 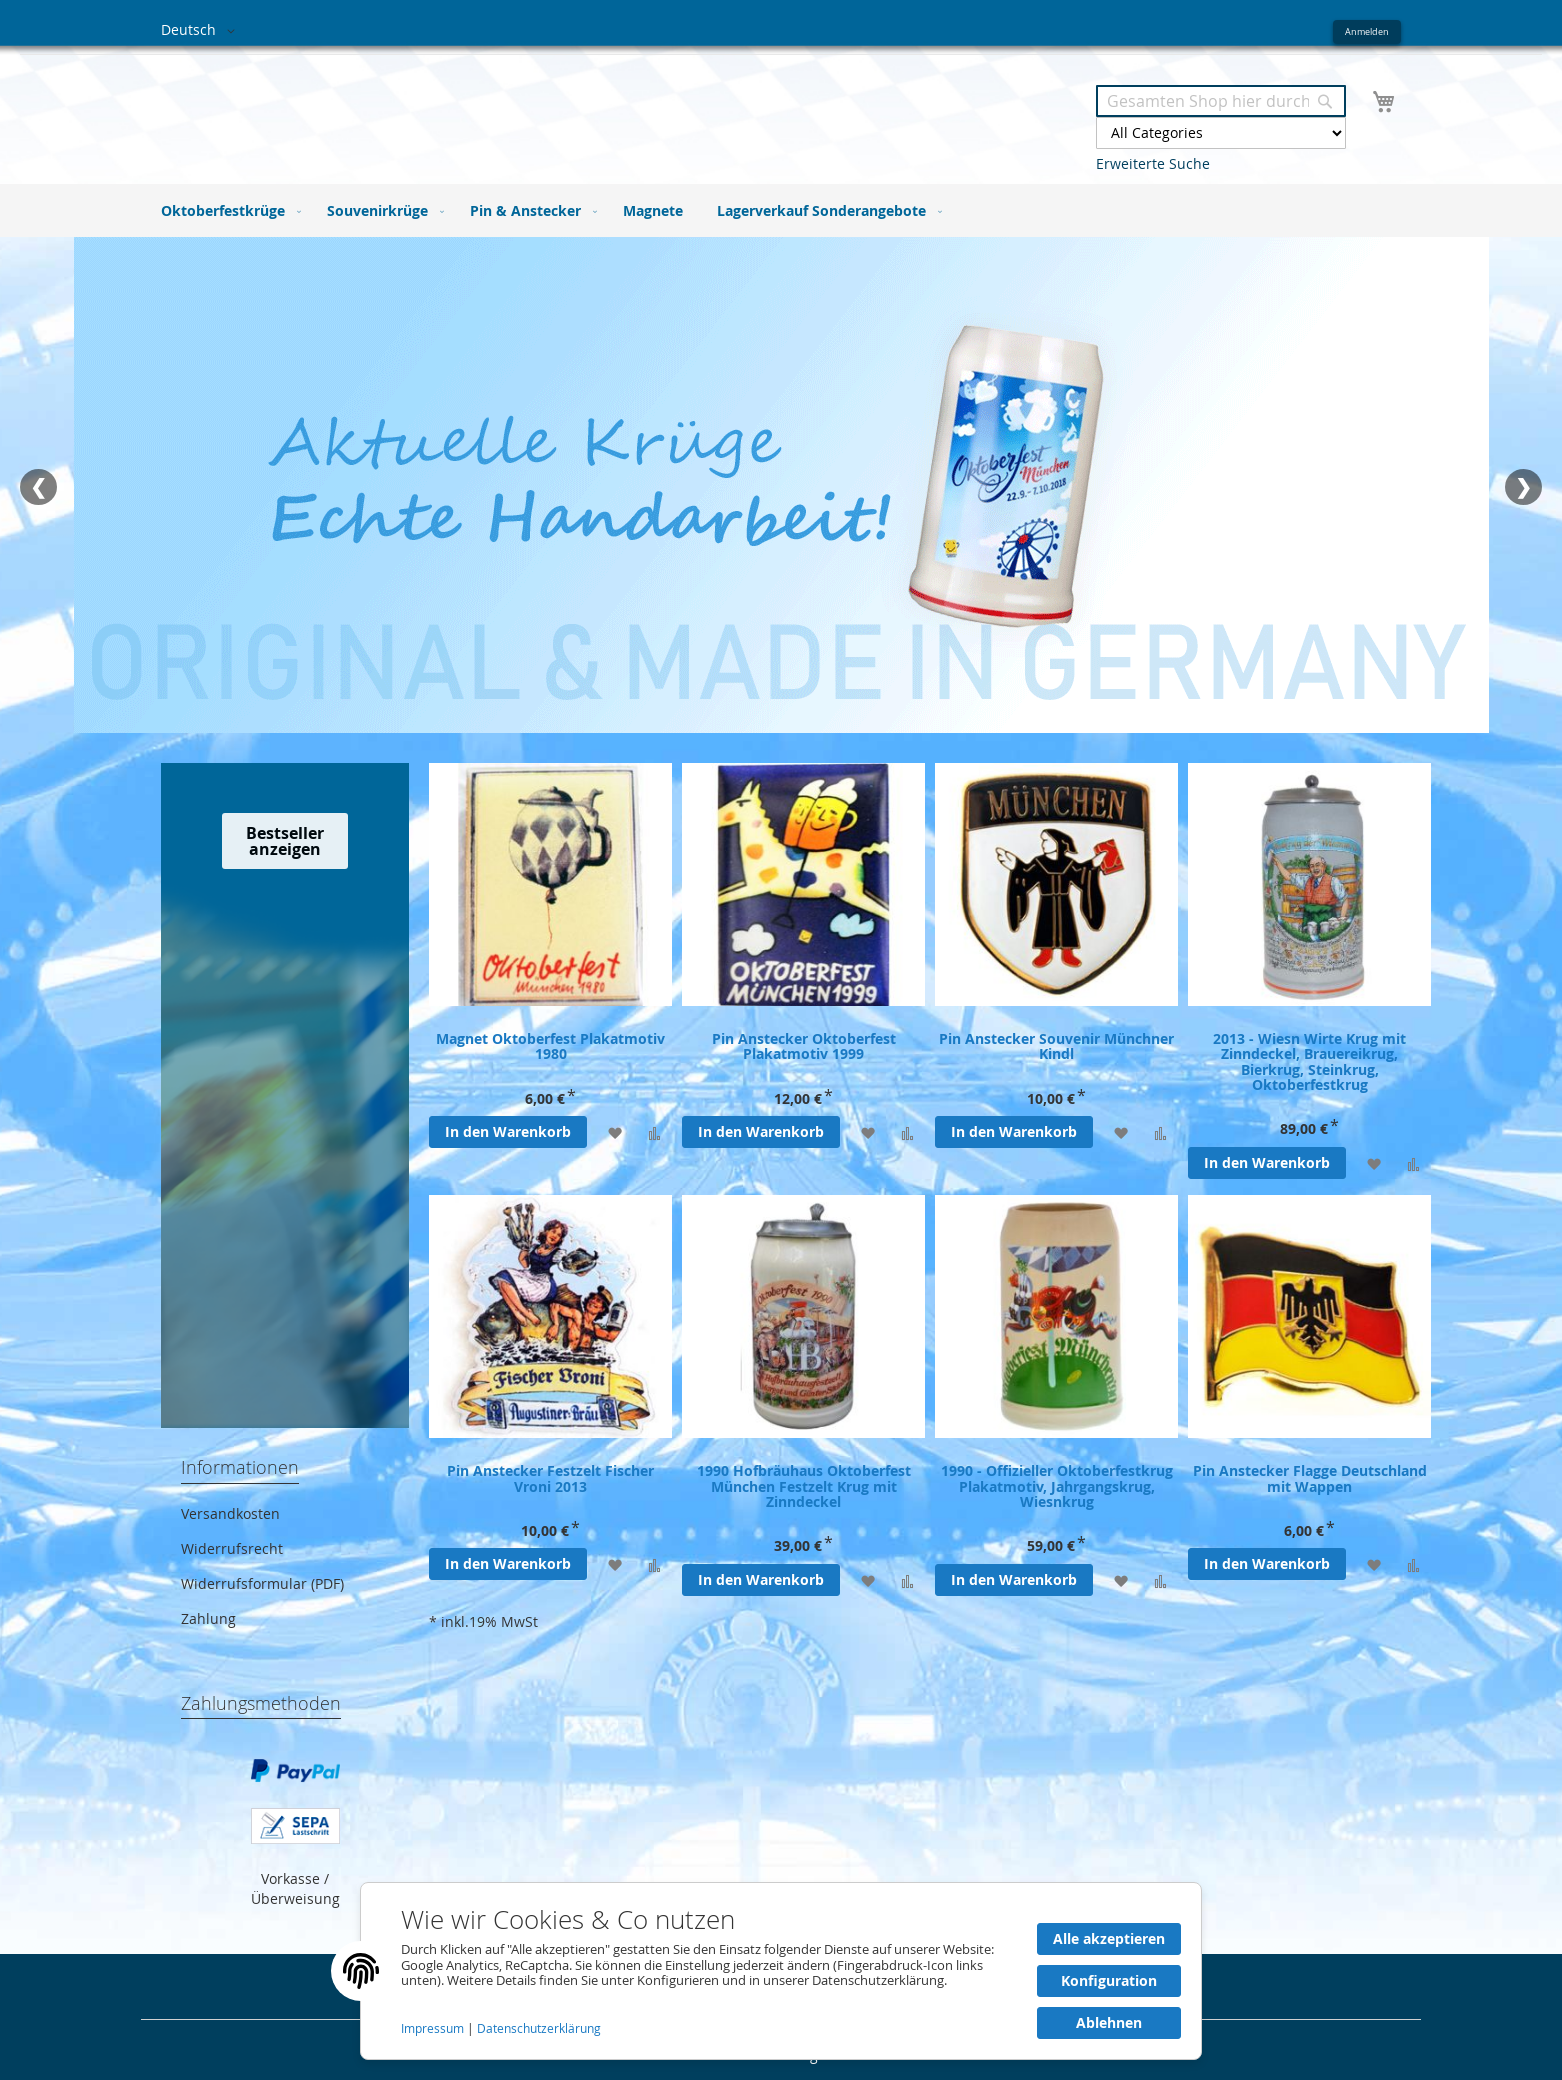 I want to click on Anmelden, so click(x=1367, y=31).